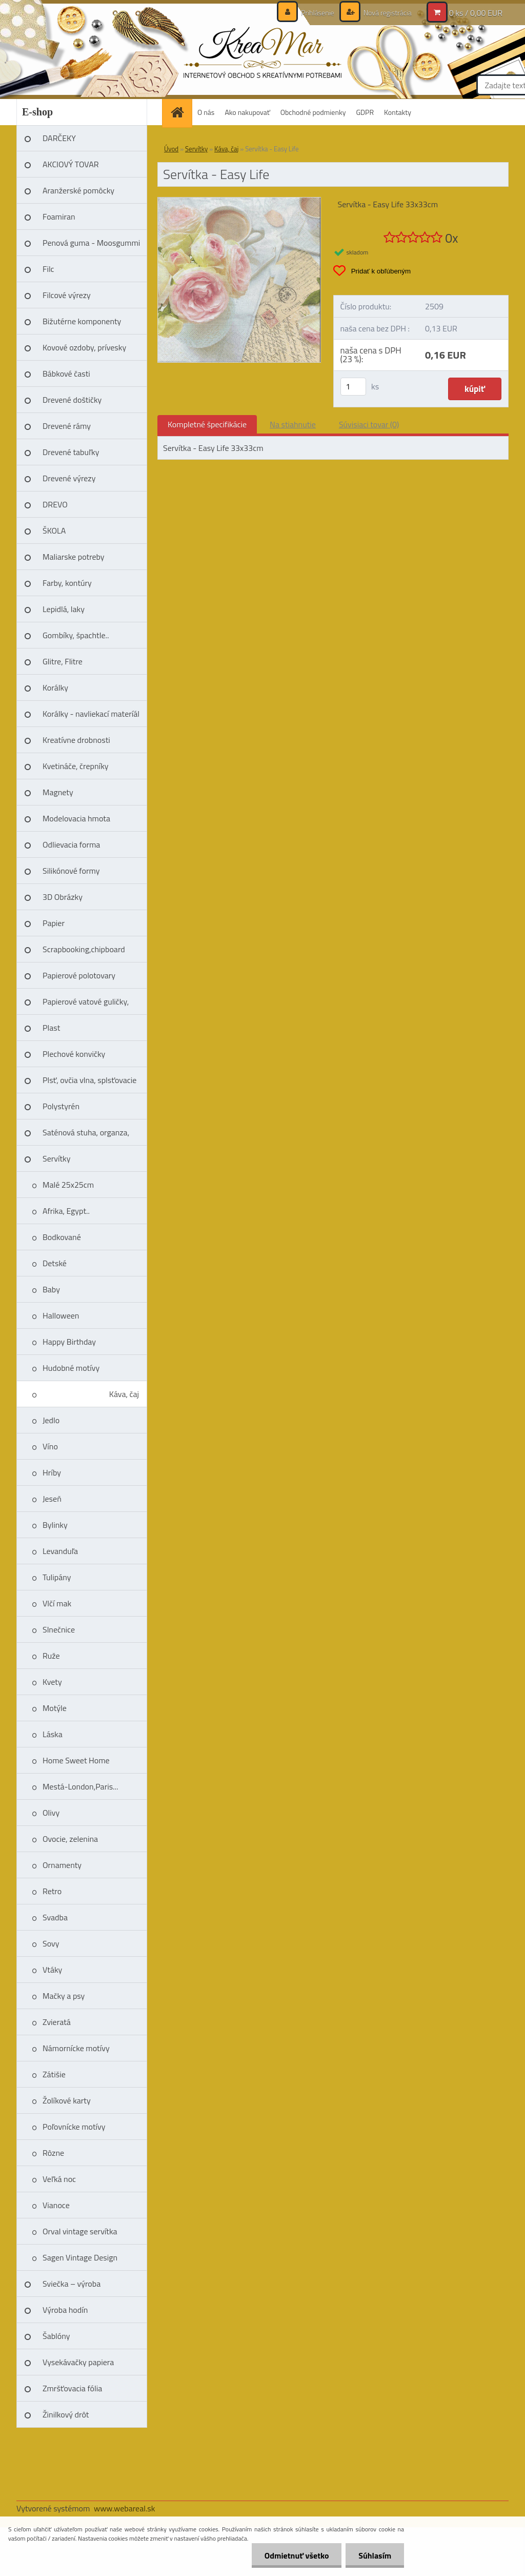  I want to click on Happy Birthday, so click(69, 1341).